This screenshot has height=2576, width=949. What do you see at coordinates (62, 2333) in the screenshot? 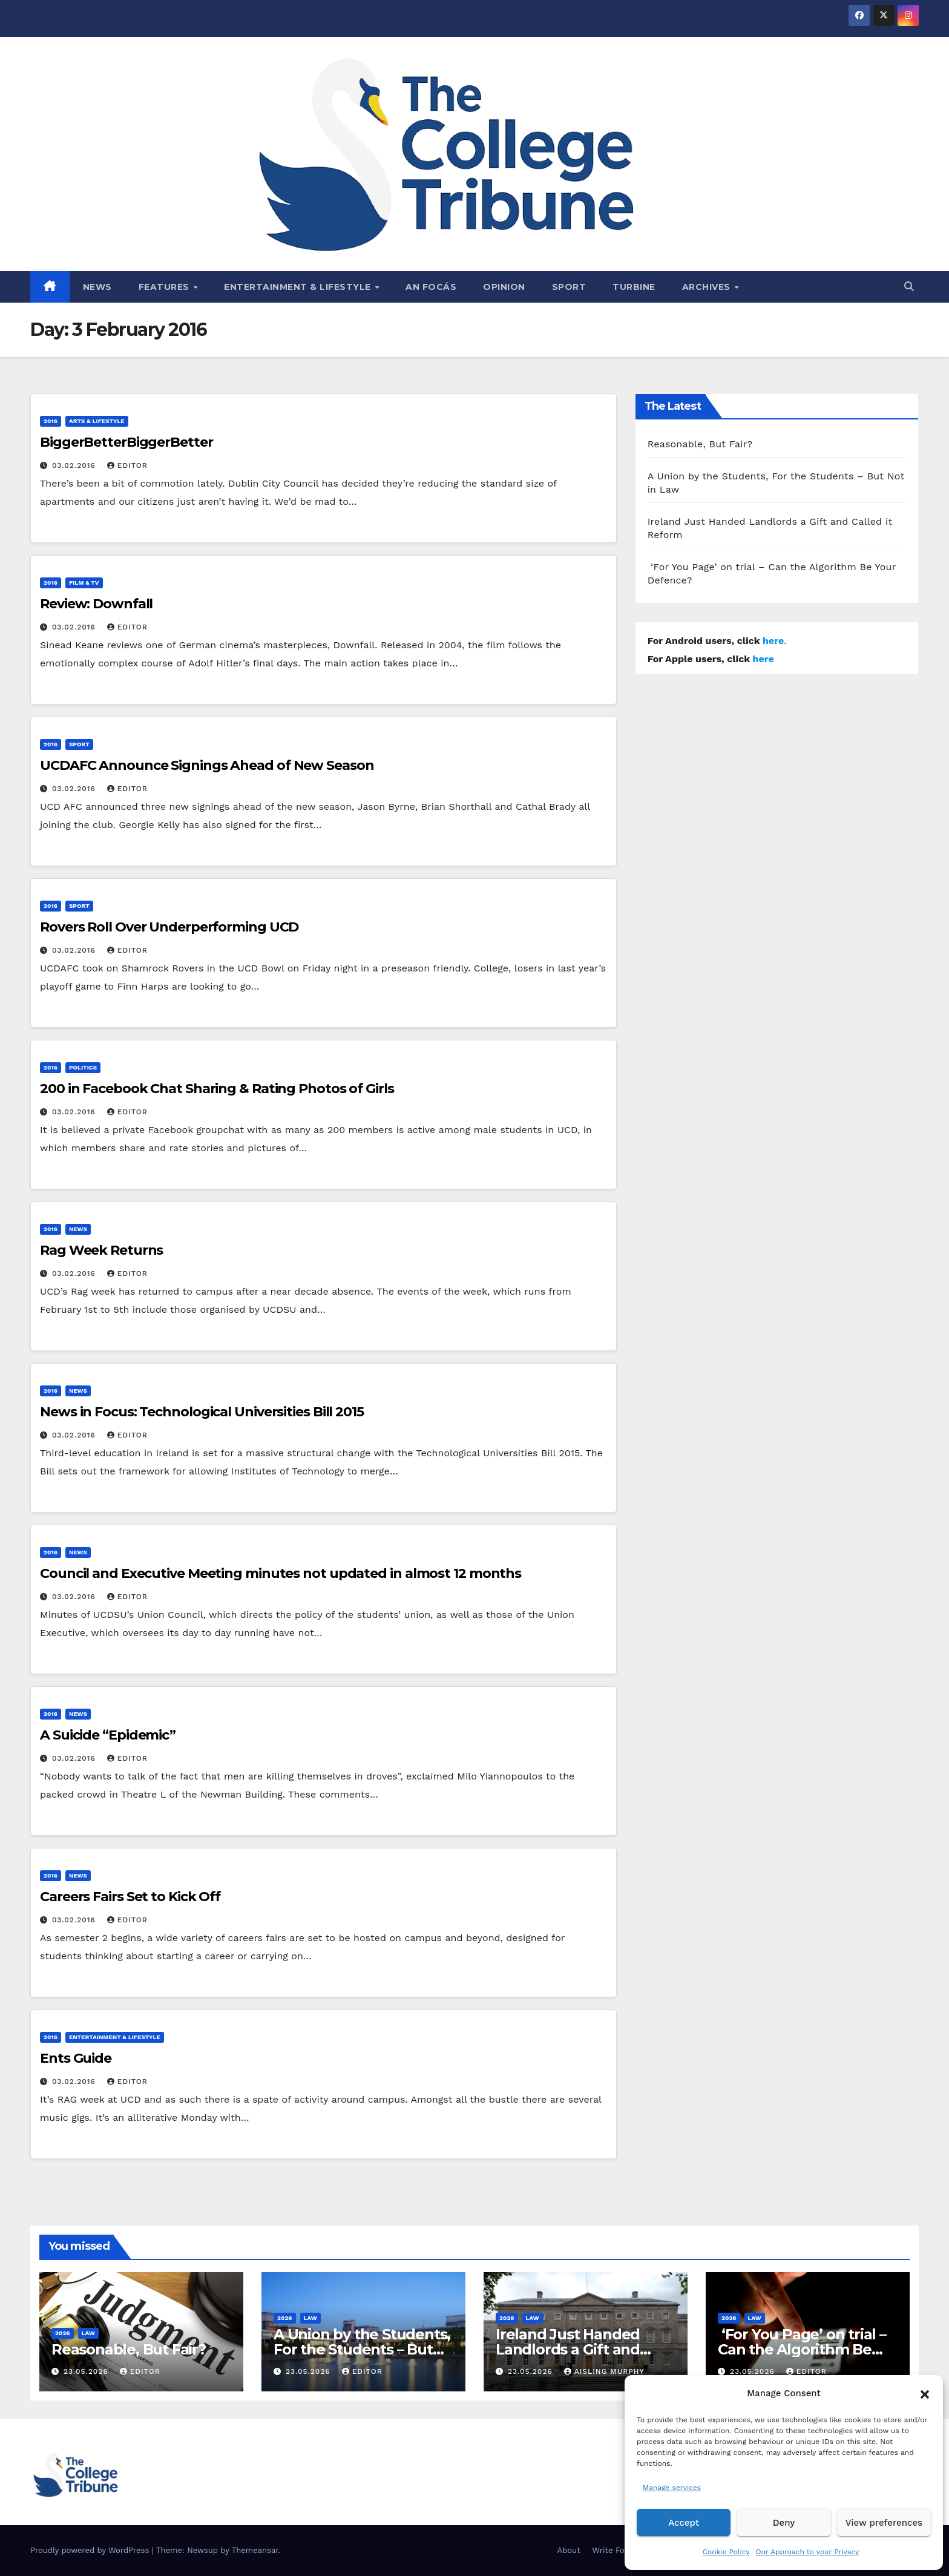
I see `2026` at bounding box center [62, 2333].